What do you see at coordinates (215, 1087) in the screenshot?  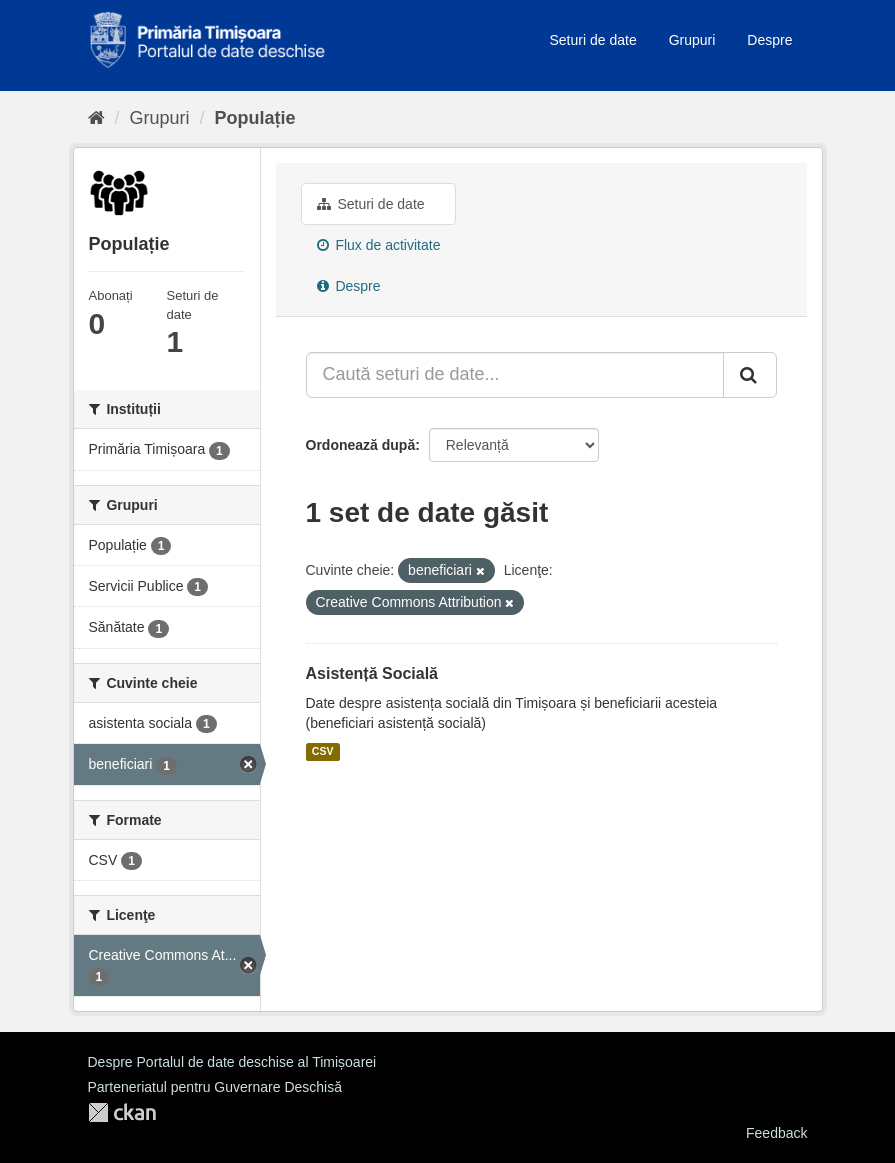 I see `Parteneriatul pentru Guvernare Deschisă` at bounding box center [215, 1087].